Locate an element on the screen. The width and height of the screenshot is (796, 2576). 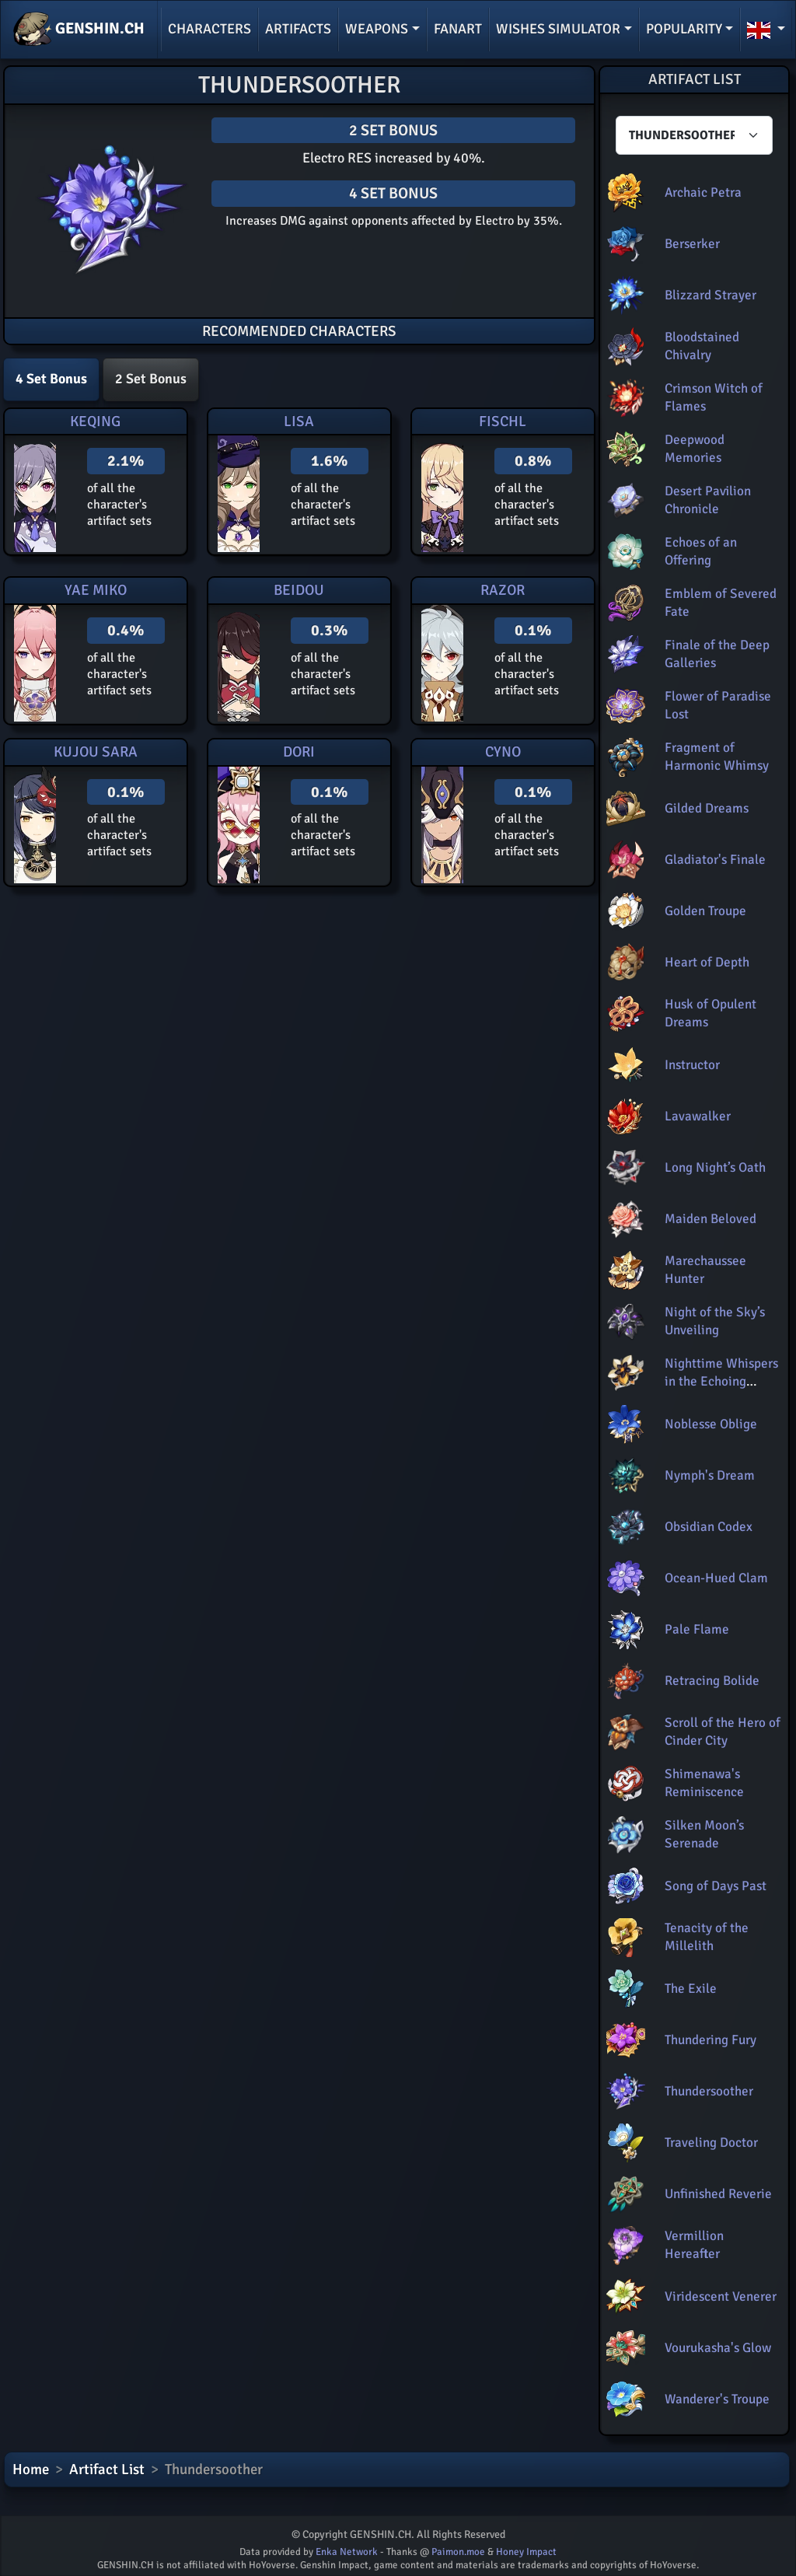
Vourukasha's Glow is located at coordinates (718, 2348).